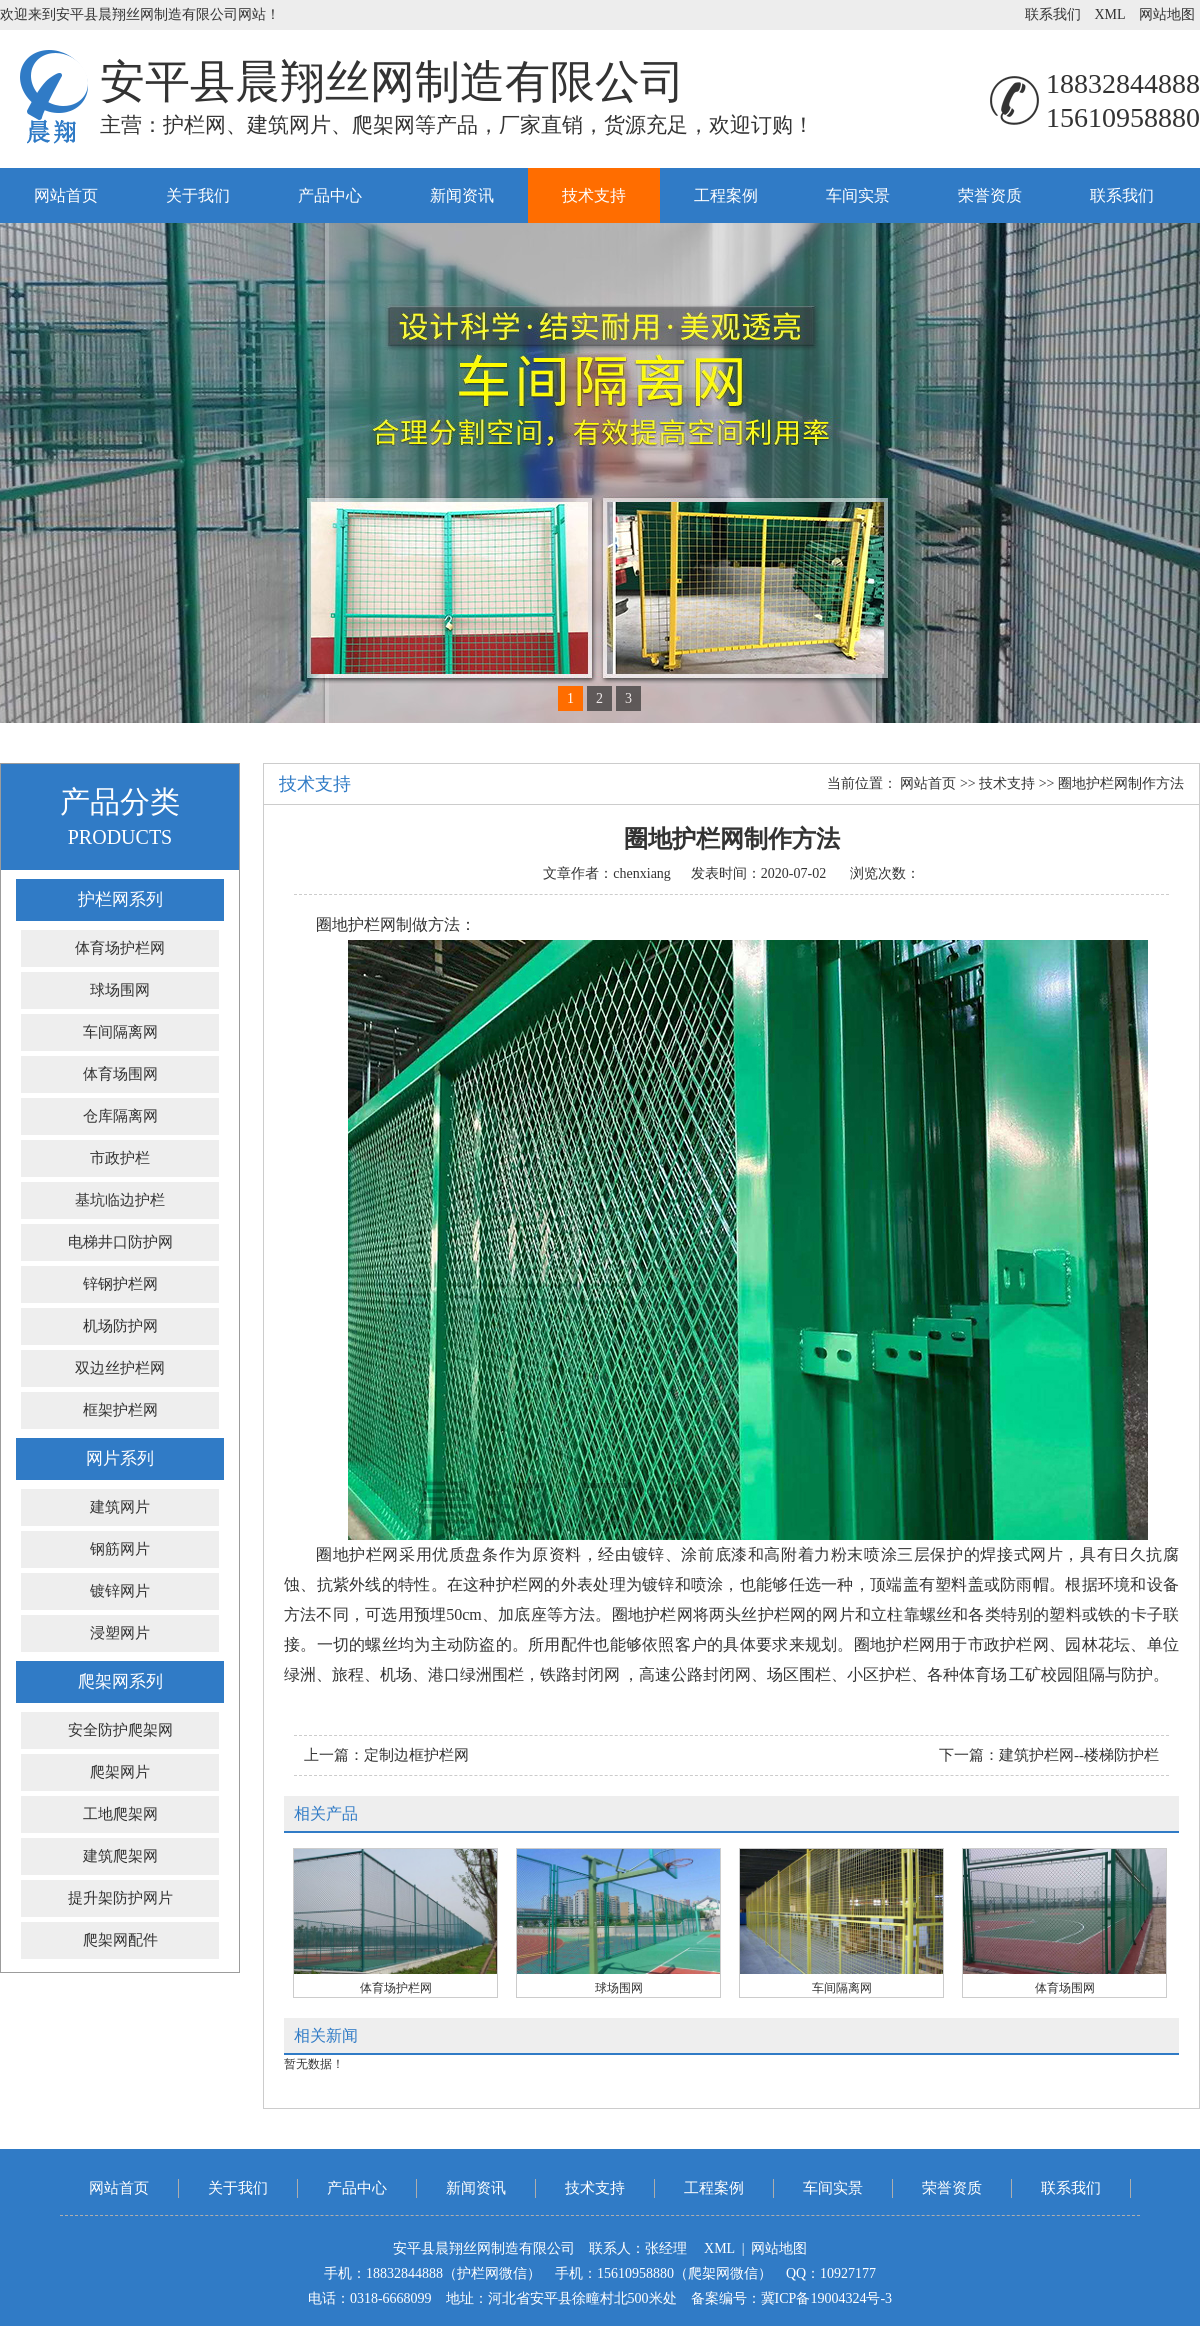 This screenshot has width=1200, height=2326. Describe the element at coordinates (120, 1591) in the screenshot. I see `镀锌网片` at that location.